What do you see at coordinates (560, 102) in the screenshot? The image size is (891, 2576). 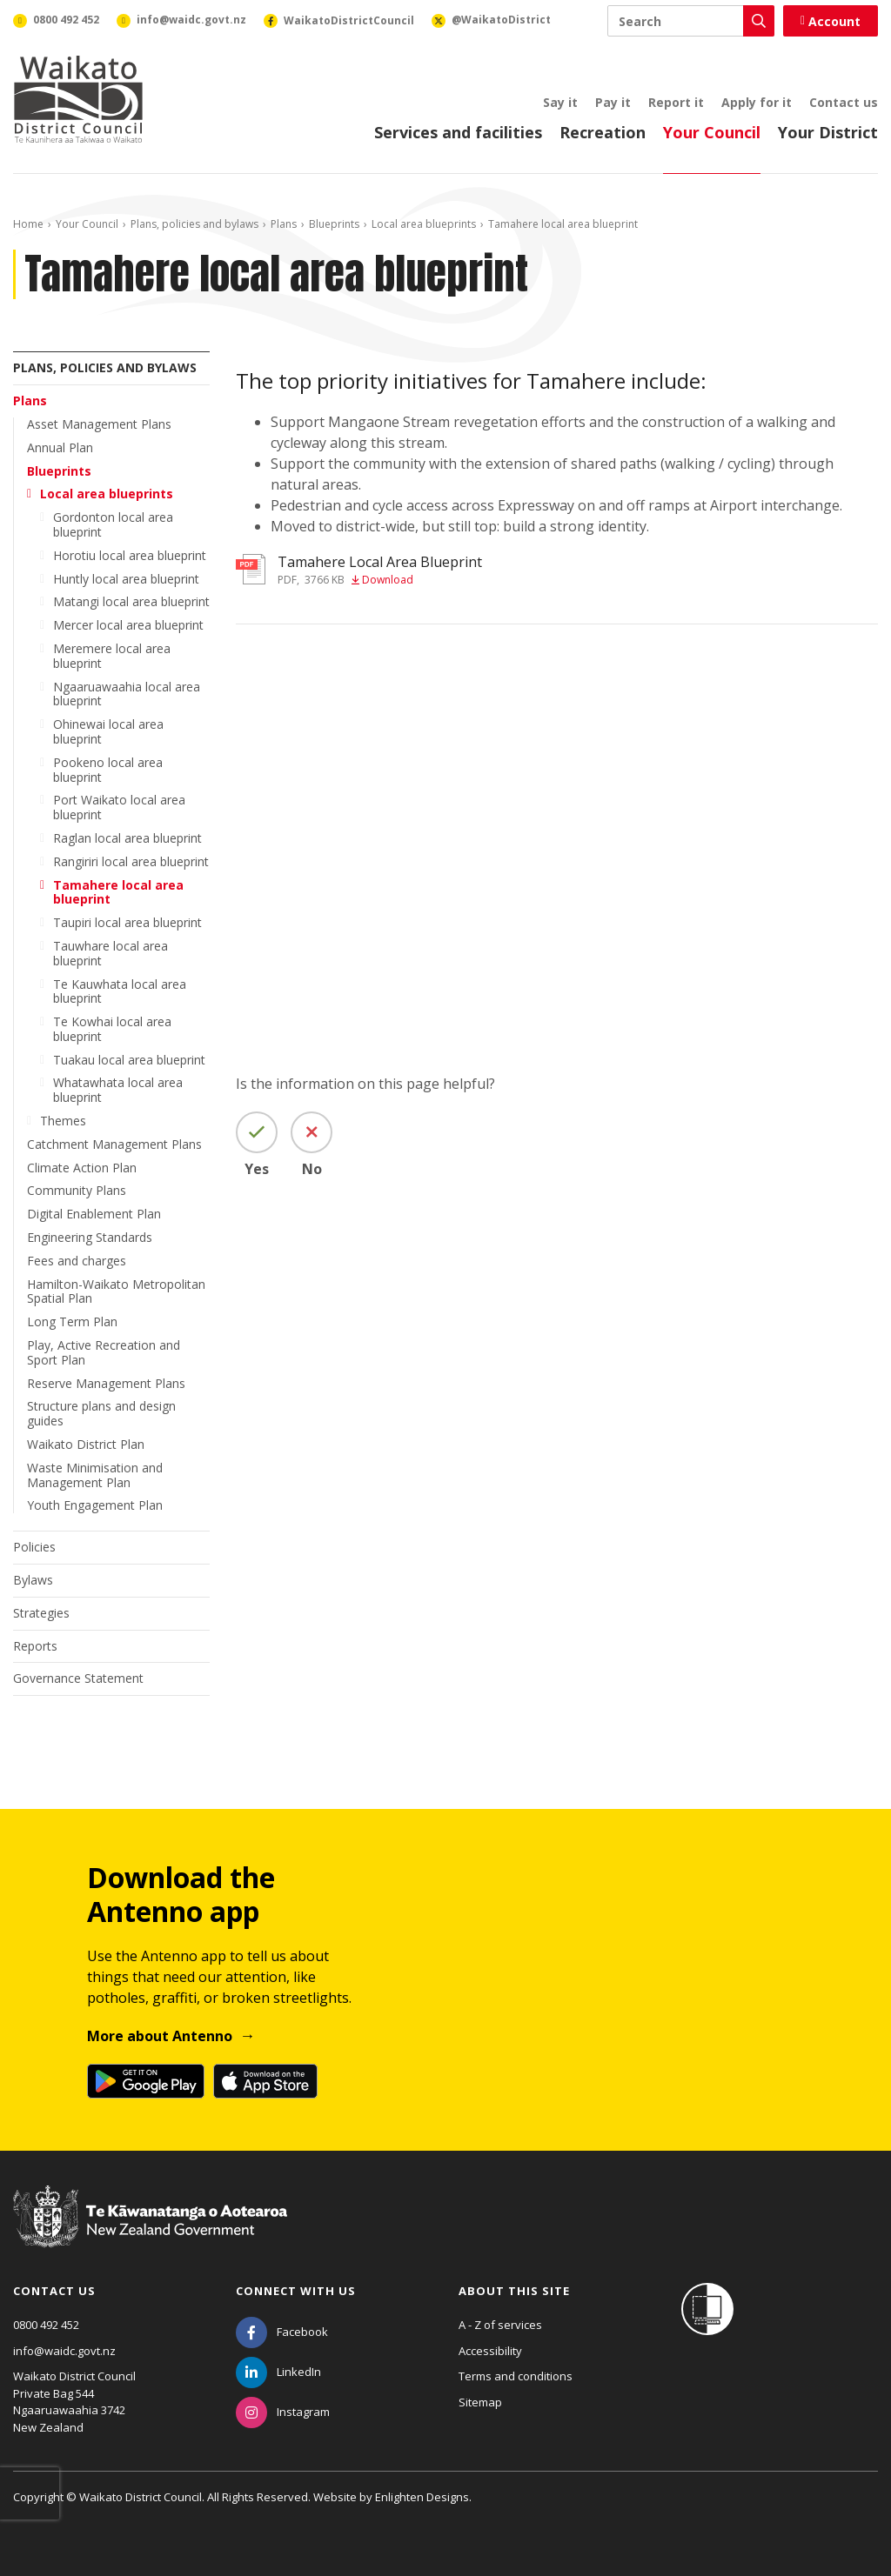 I see `Say it` at bounding box center [560, 102].